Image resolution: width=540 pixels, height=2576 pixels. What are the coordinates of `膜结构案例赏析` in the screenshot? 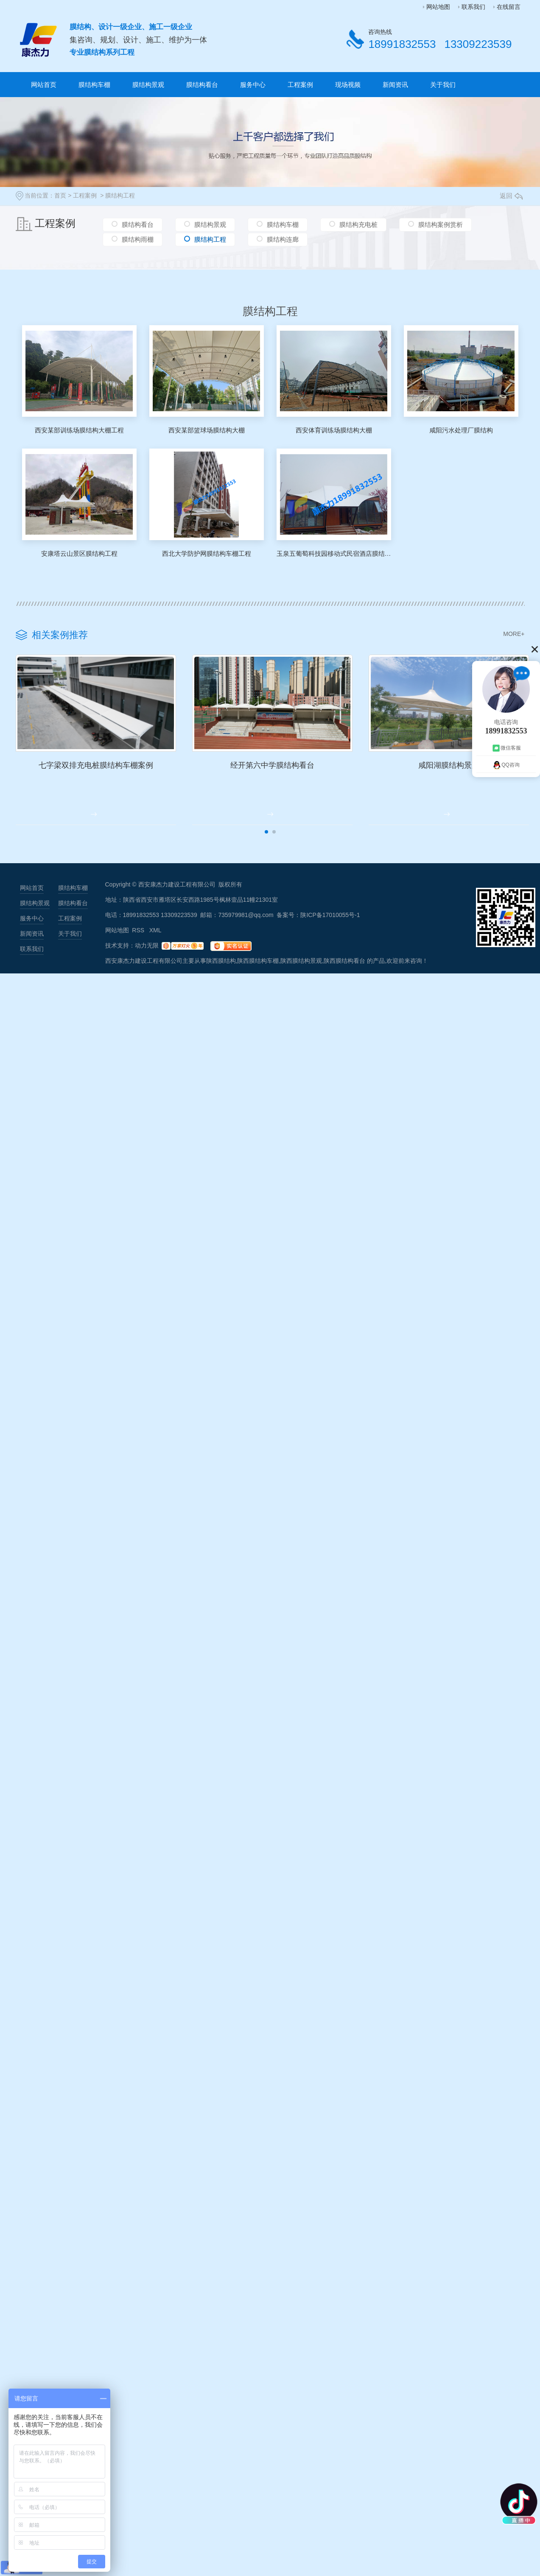 It's located at (440, 225).